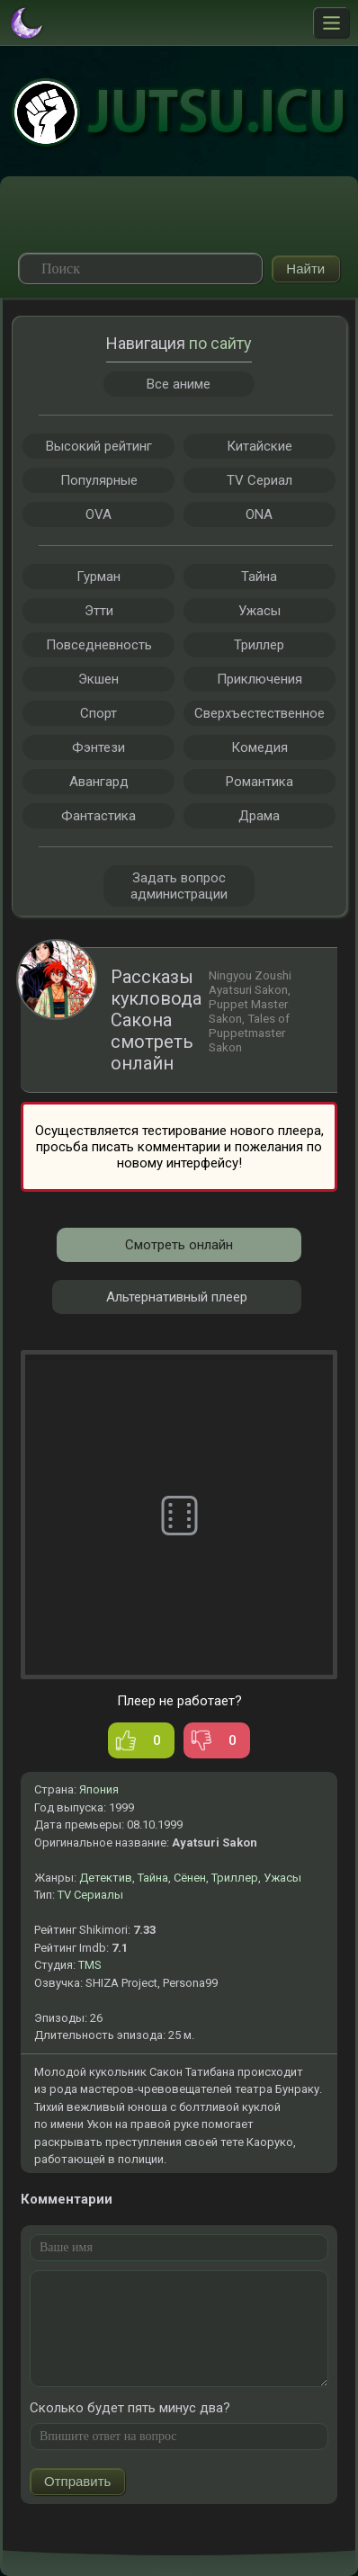 The height and width of the screenshot is (2576, 358). What do you see at coordinates (179, 1701) in the screenshot?
I see `Плеер не работает?` at bounding box center [179, 1701].